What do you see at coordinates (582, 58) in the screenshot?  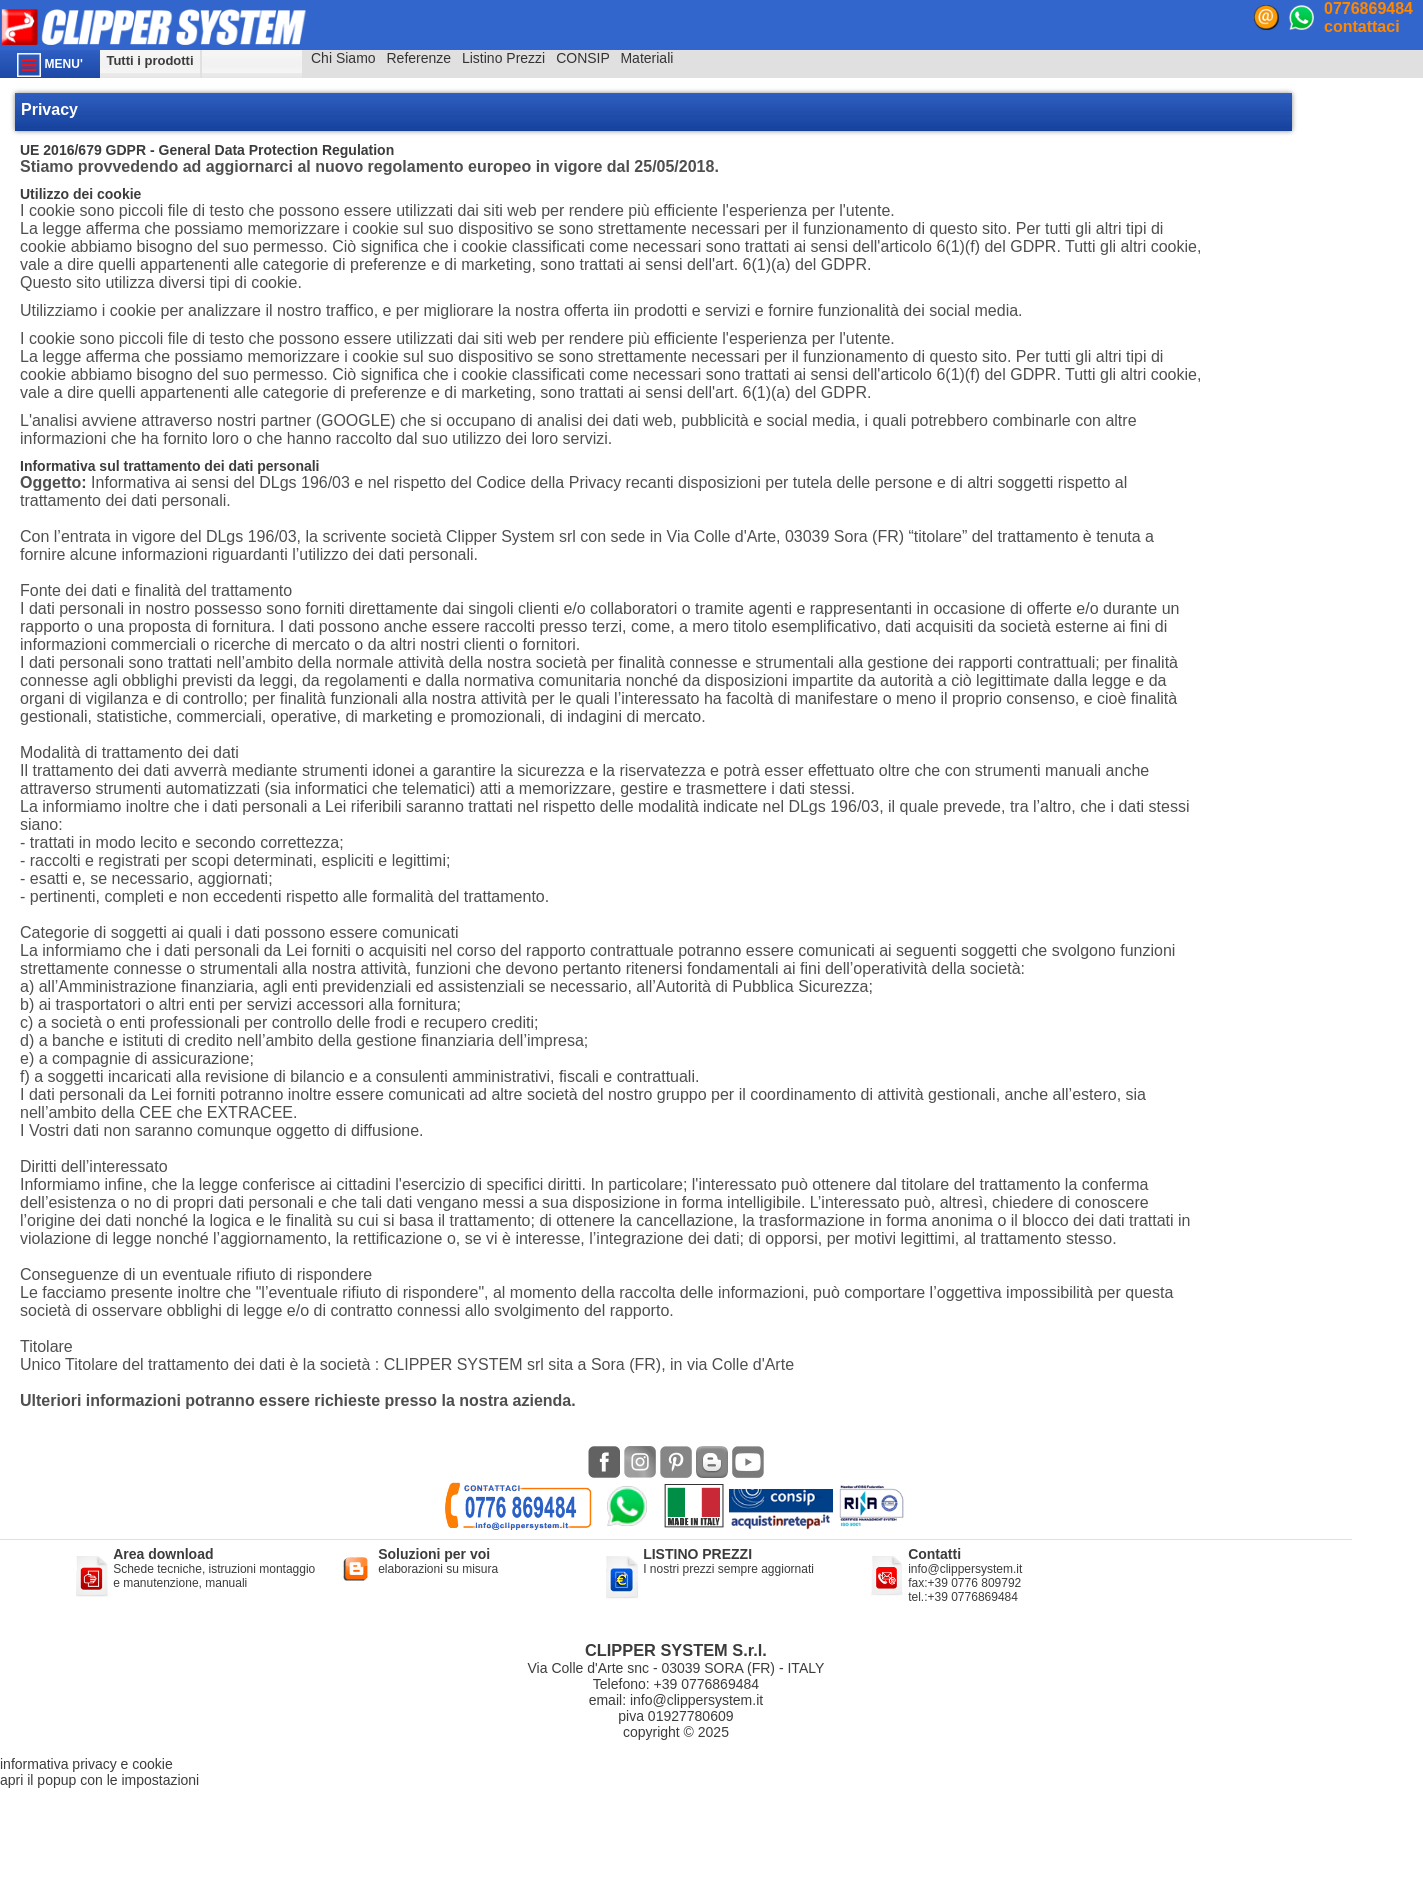 I see `CONSIP` at bounding box center [582, 58].